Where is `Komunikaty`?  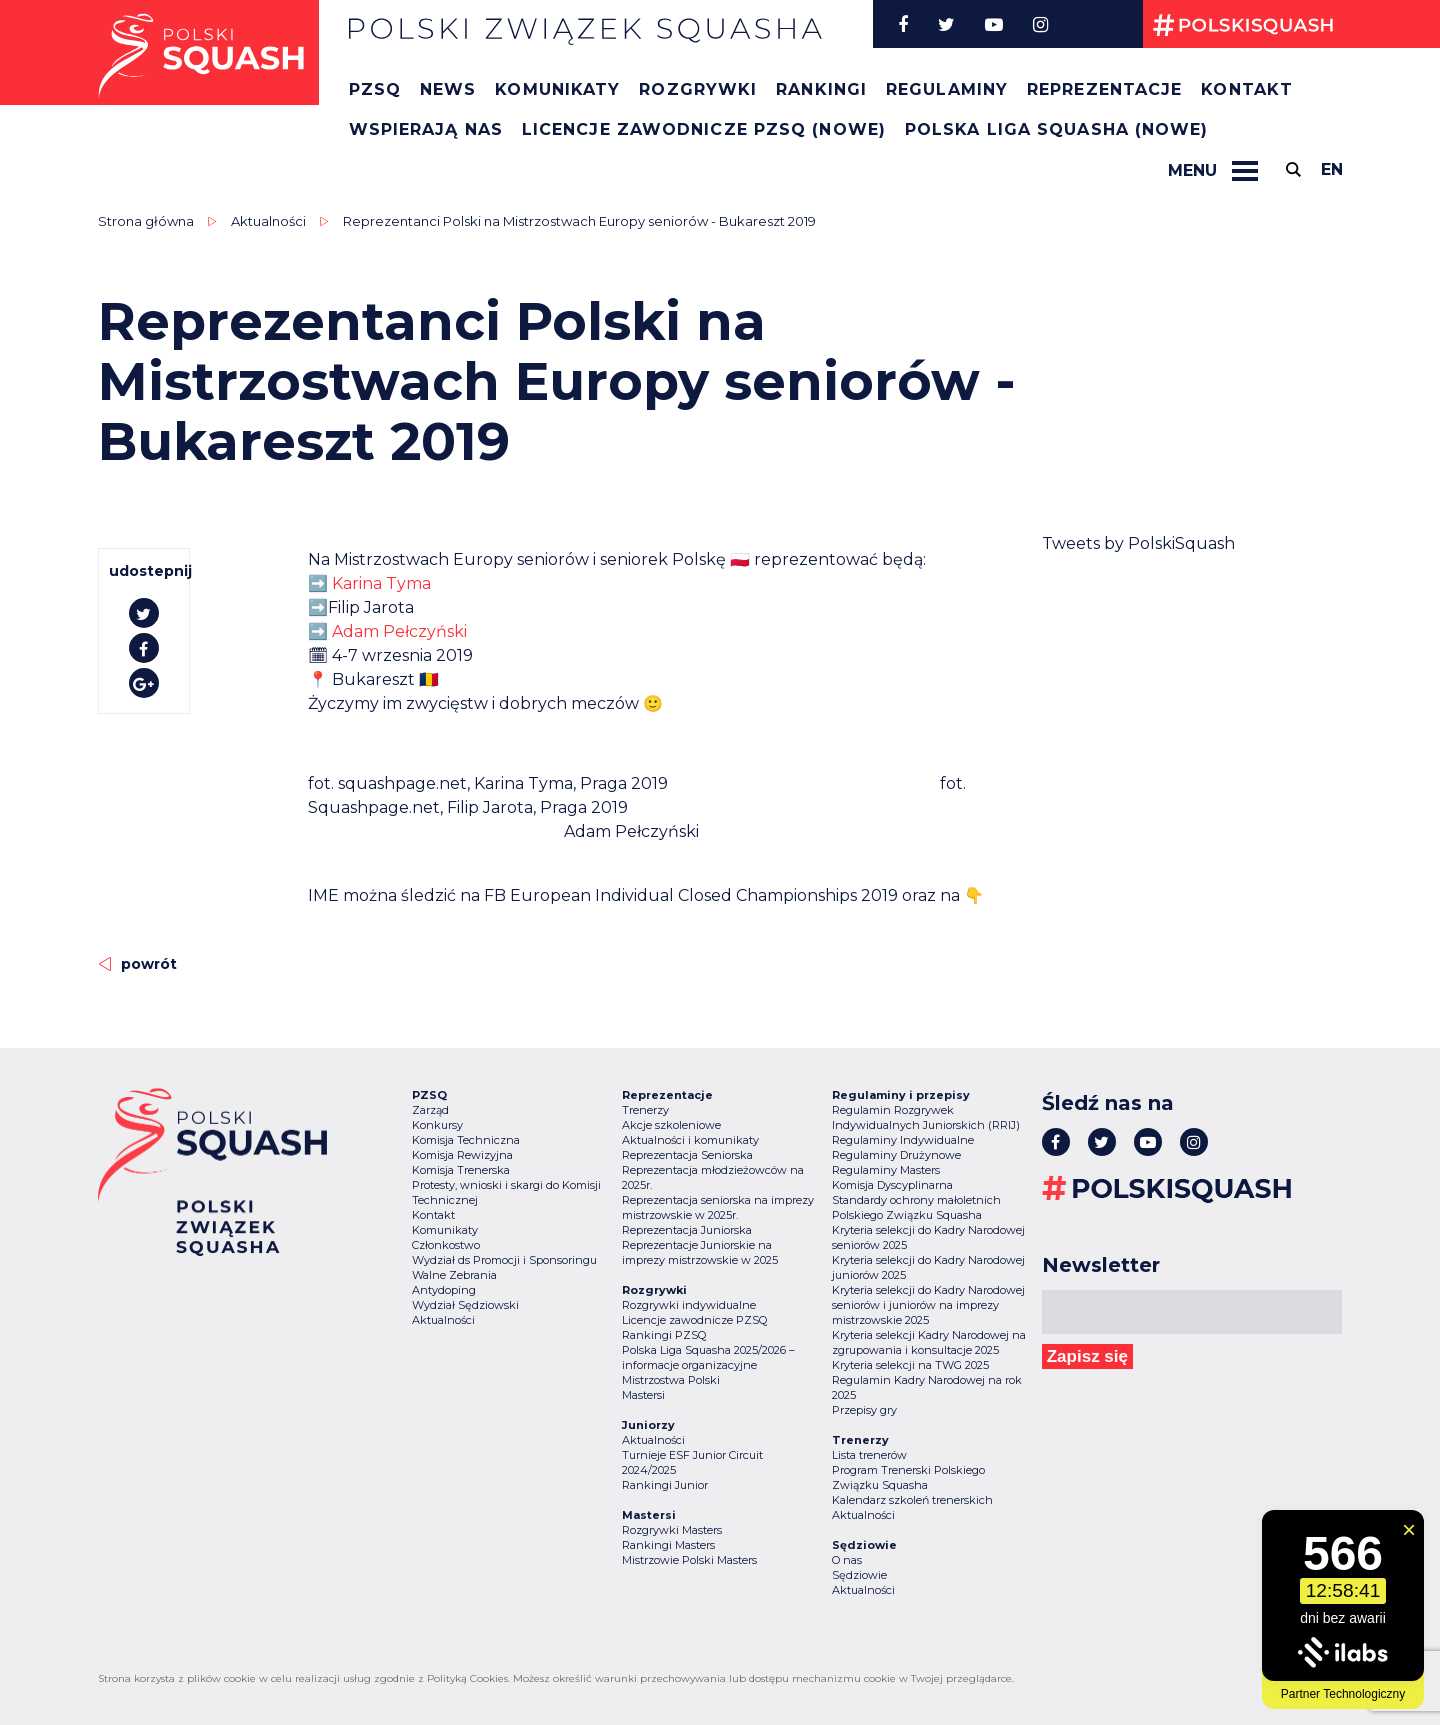 Komunikaty is located at coordinates (557, 89).